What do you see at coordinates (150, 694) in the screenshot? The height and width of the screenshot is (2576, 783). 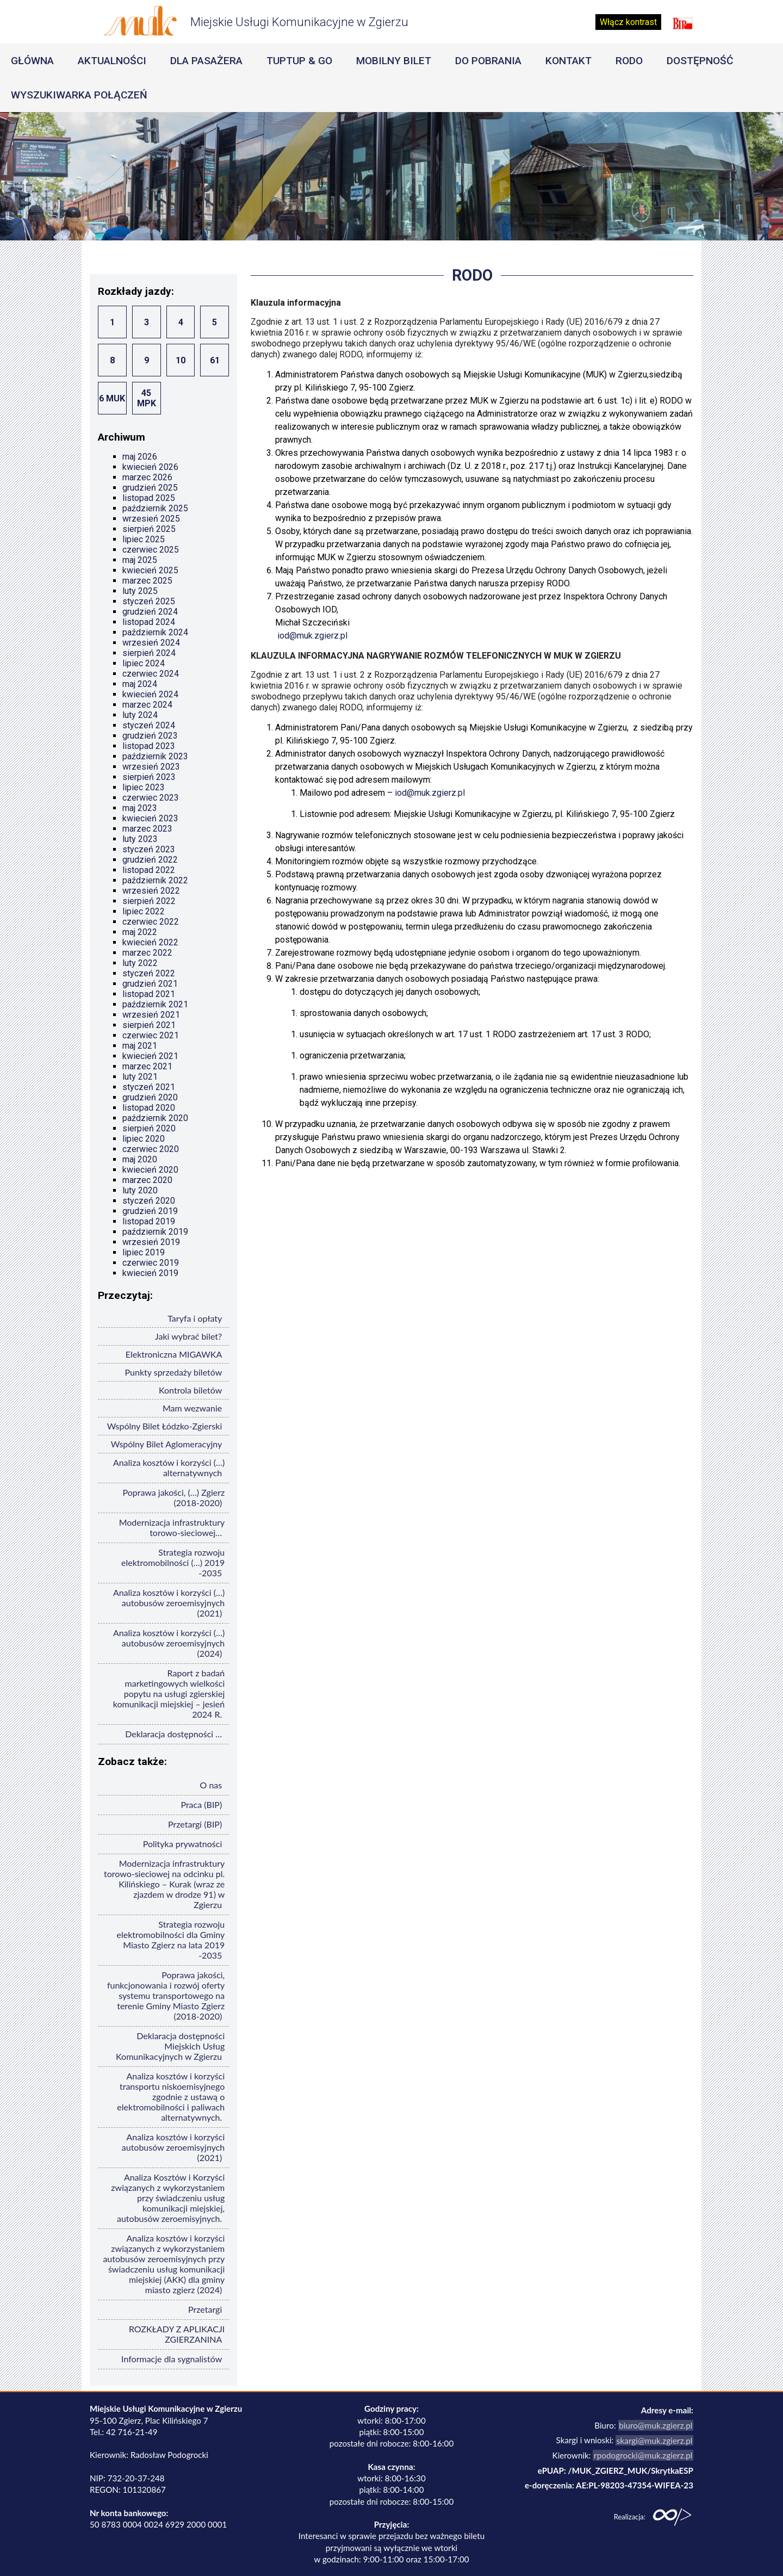 I see `kwiecień 2024` at bounding box center [150, 694].